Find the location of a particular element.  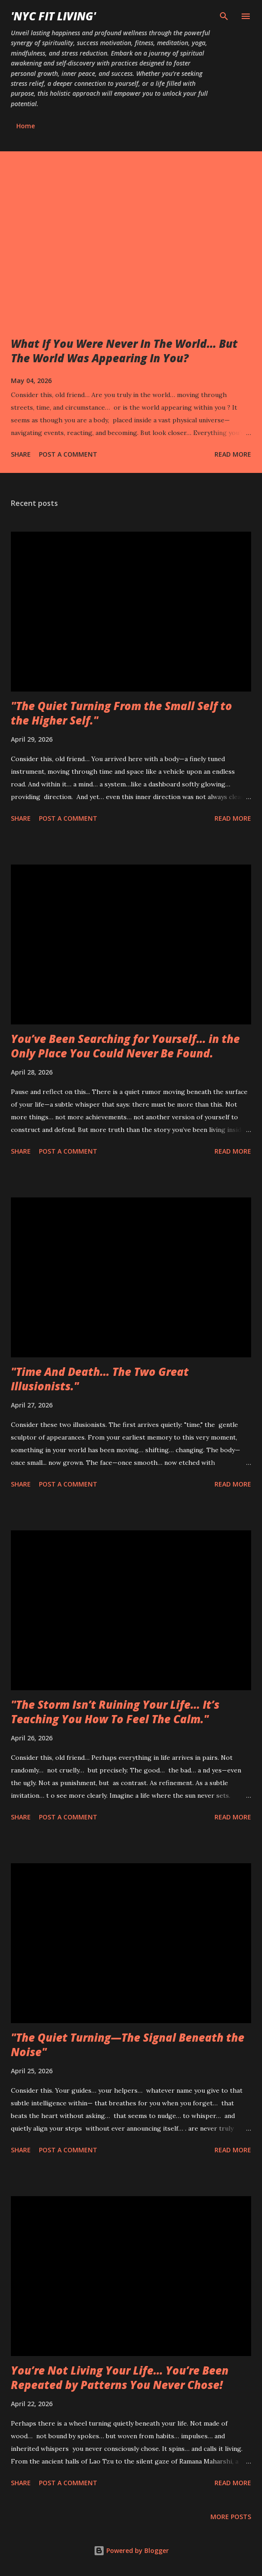

"The Quiet Turning From the Small Self to the Higher Self." is located at coordinates (121, 713).